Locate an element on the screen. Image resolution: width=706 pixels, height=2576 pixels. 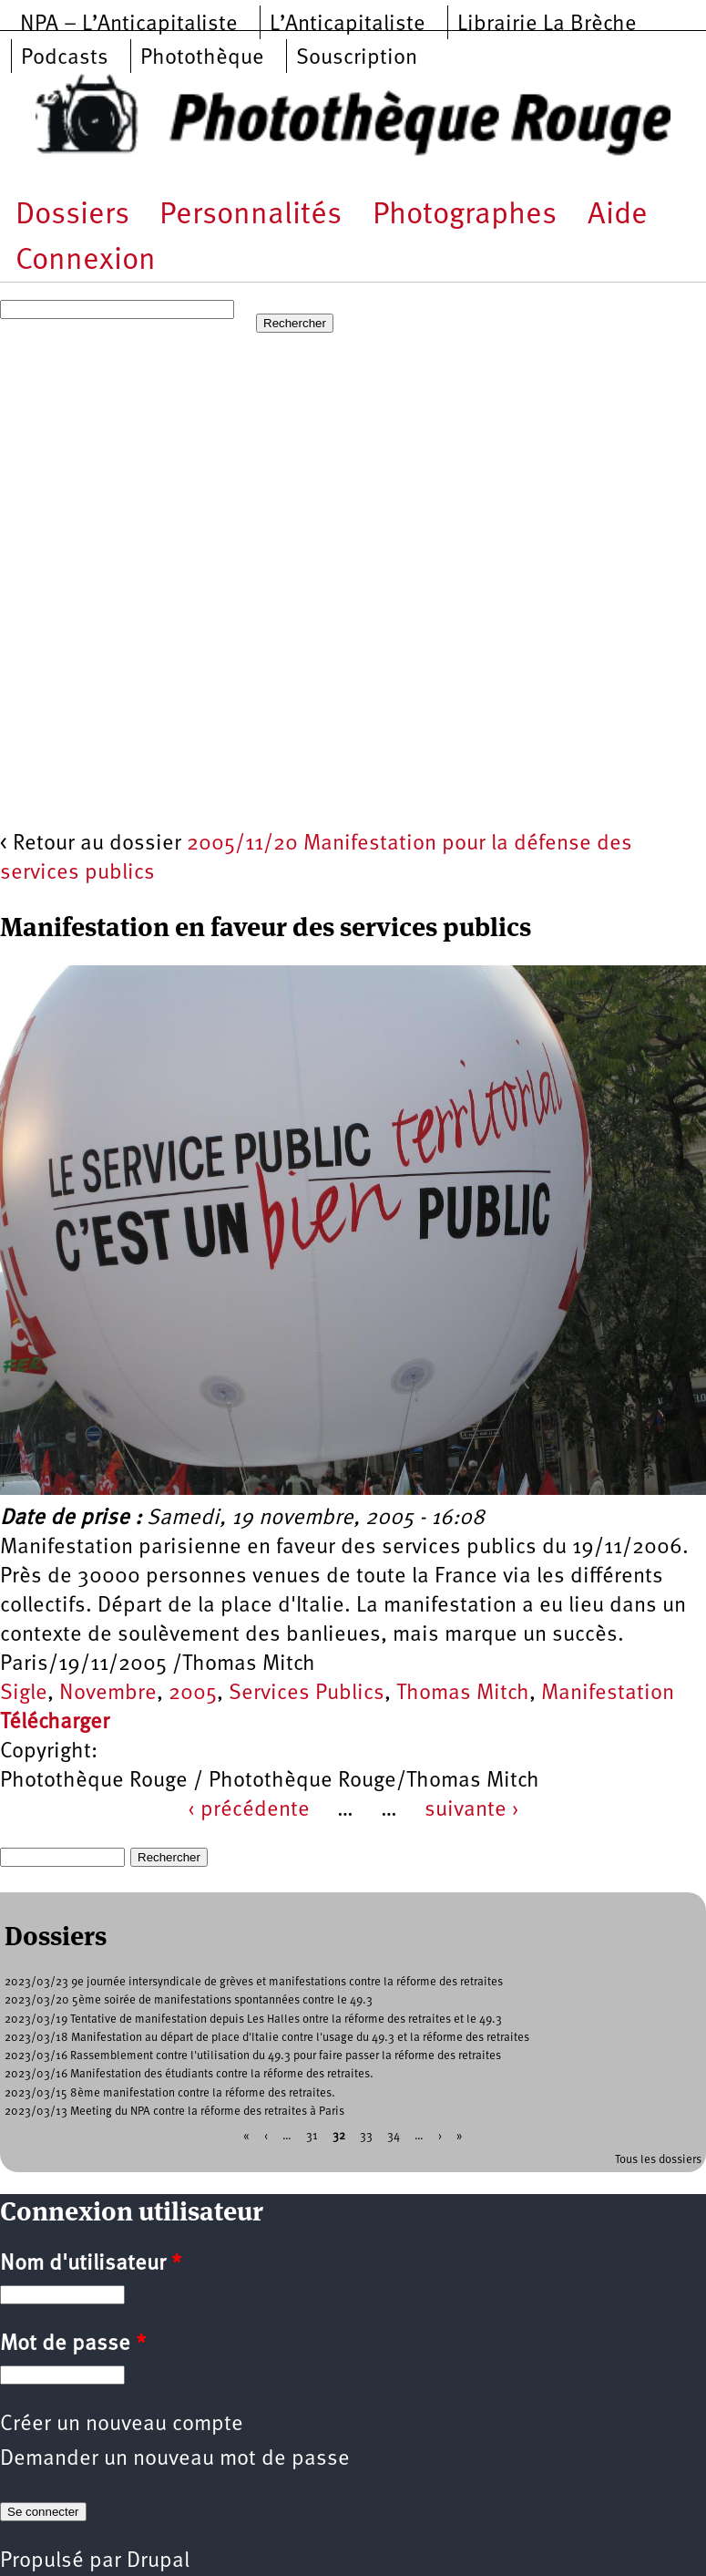
33 is located at coordinates (366, 2136).